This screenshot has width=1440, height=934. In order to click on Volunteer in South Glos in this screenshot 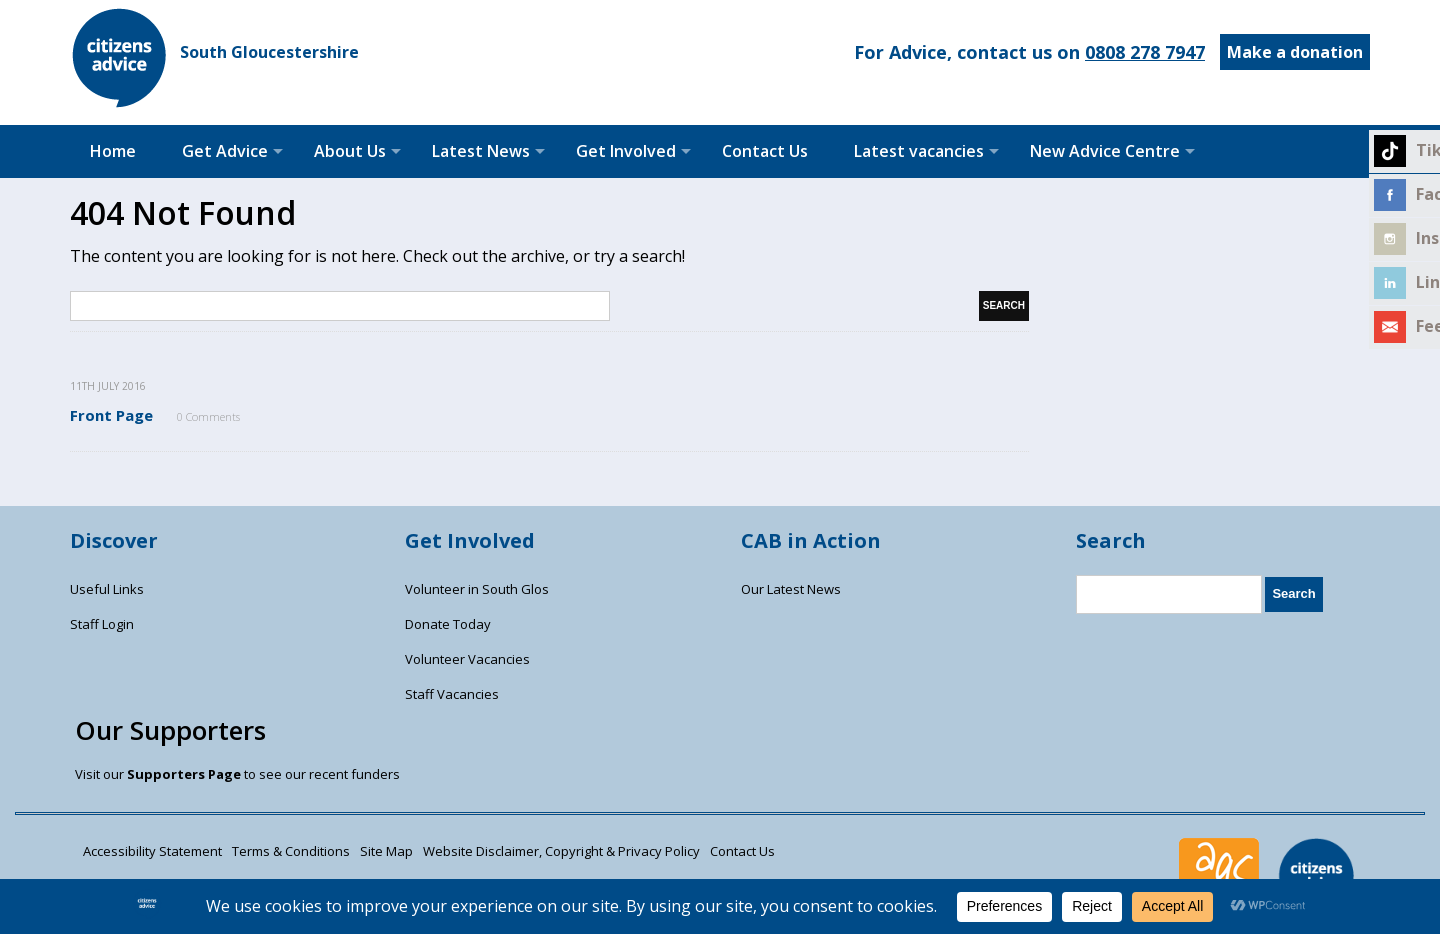, I will do `click(477, 589)`.